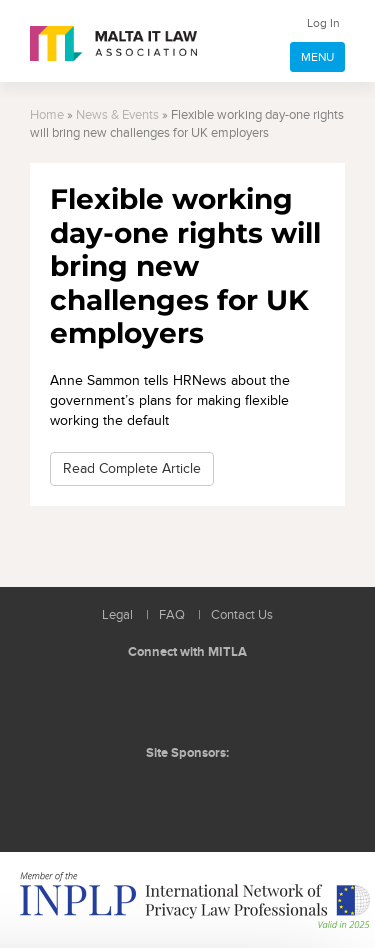  Describe the element at coordinates (47, 115) in the screenshot. I see `Home` at that location.